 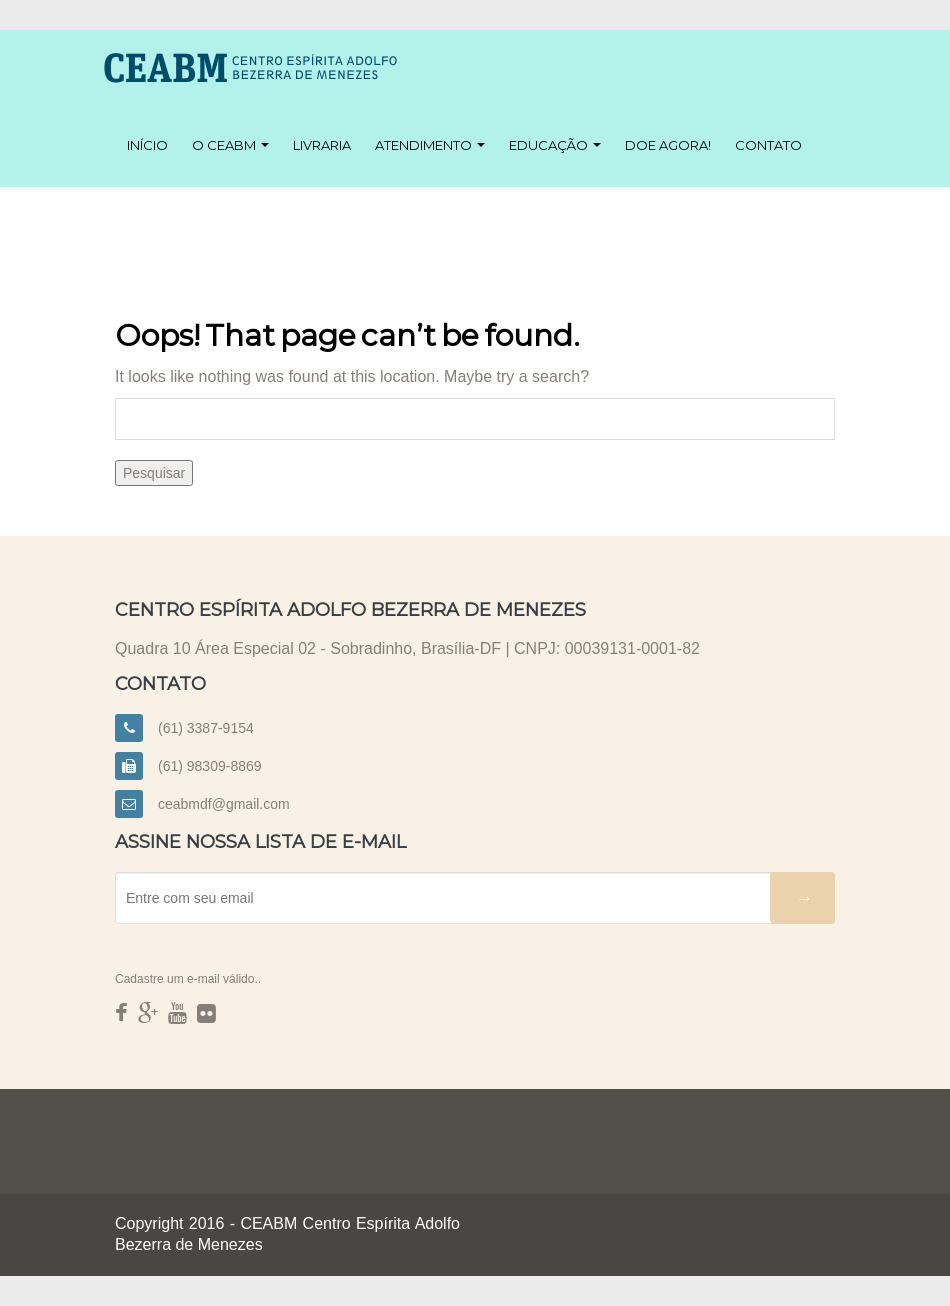 What do you see at coordinates (668, 145) in the screenshot?
I see `Doe agora!` at bounding box center [668, 145].